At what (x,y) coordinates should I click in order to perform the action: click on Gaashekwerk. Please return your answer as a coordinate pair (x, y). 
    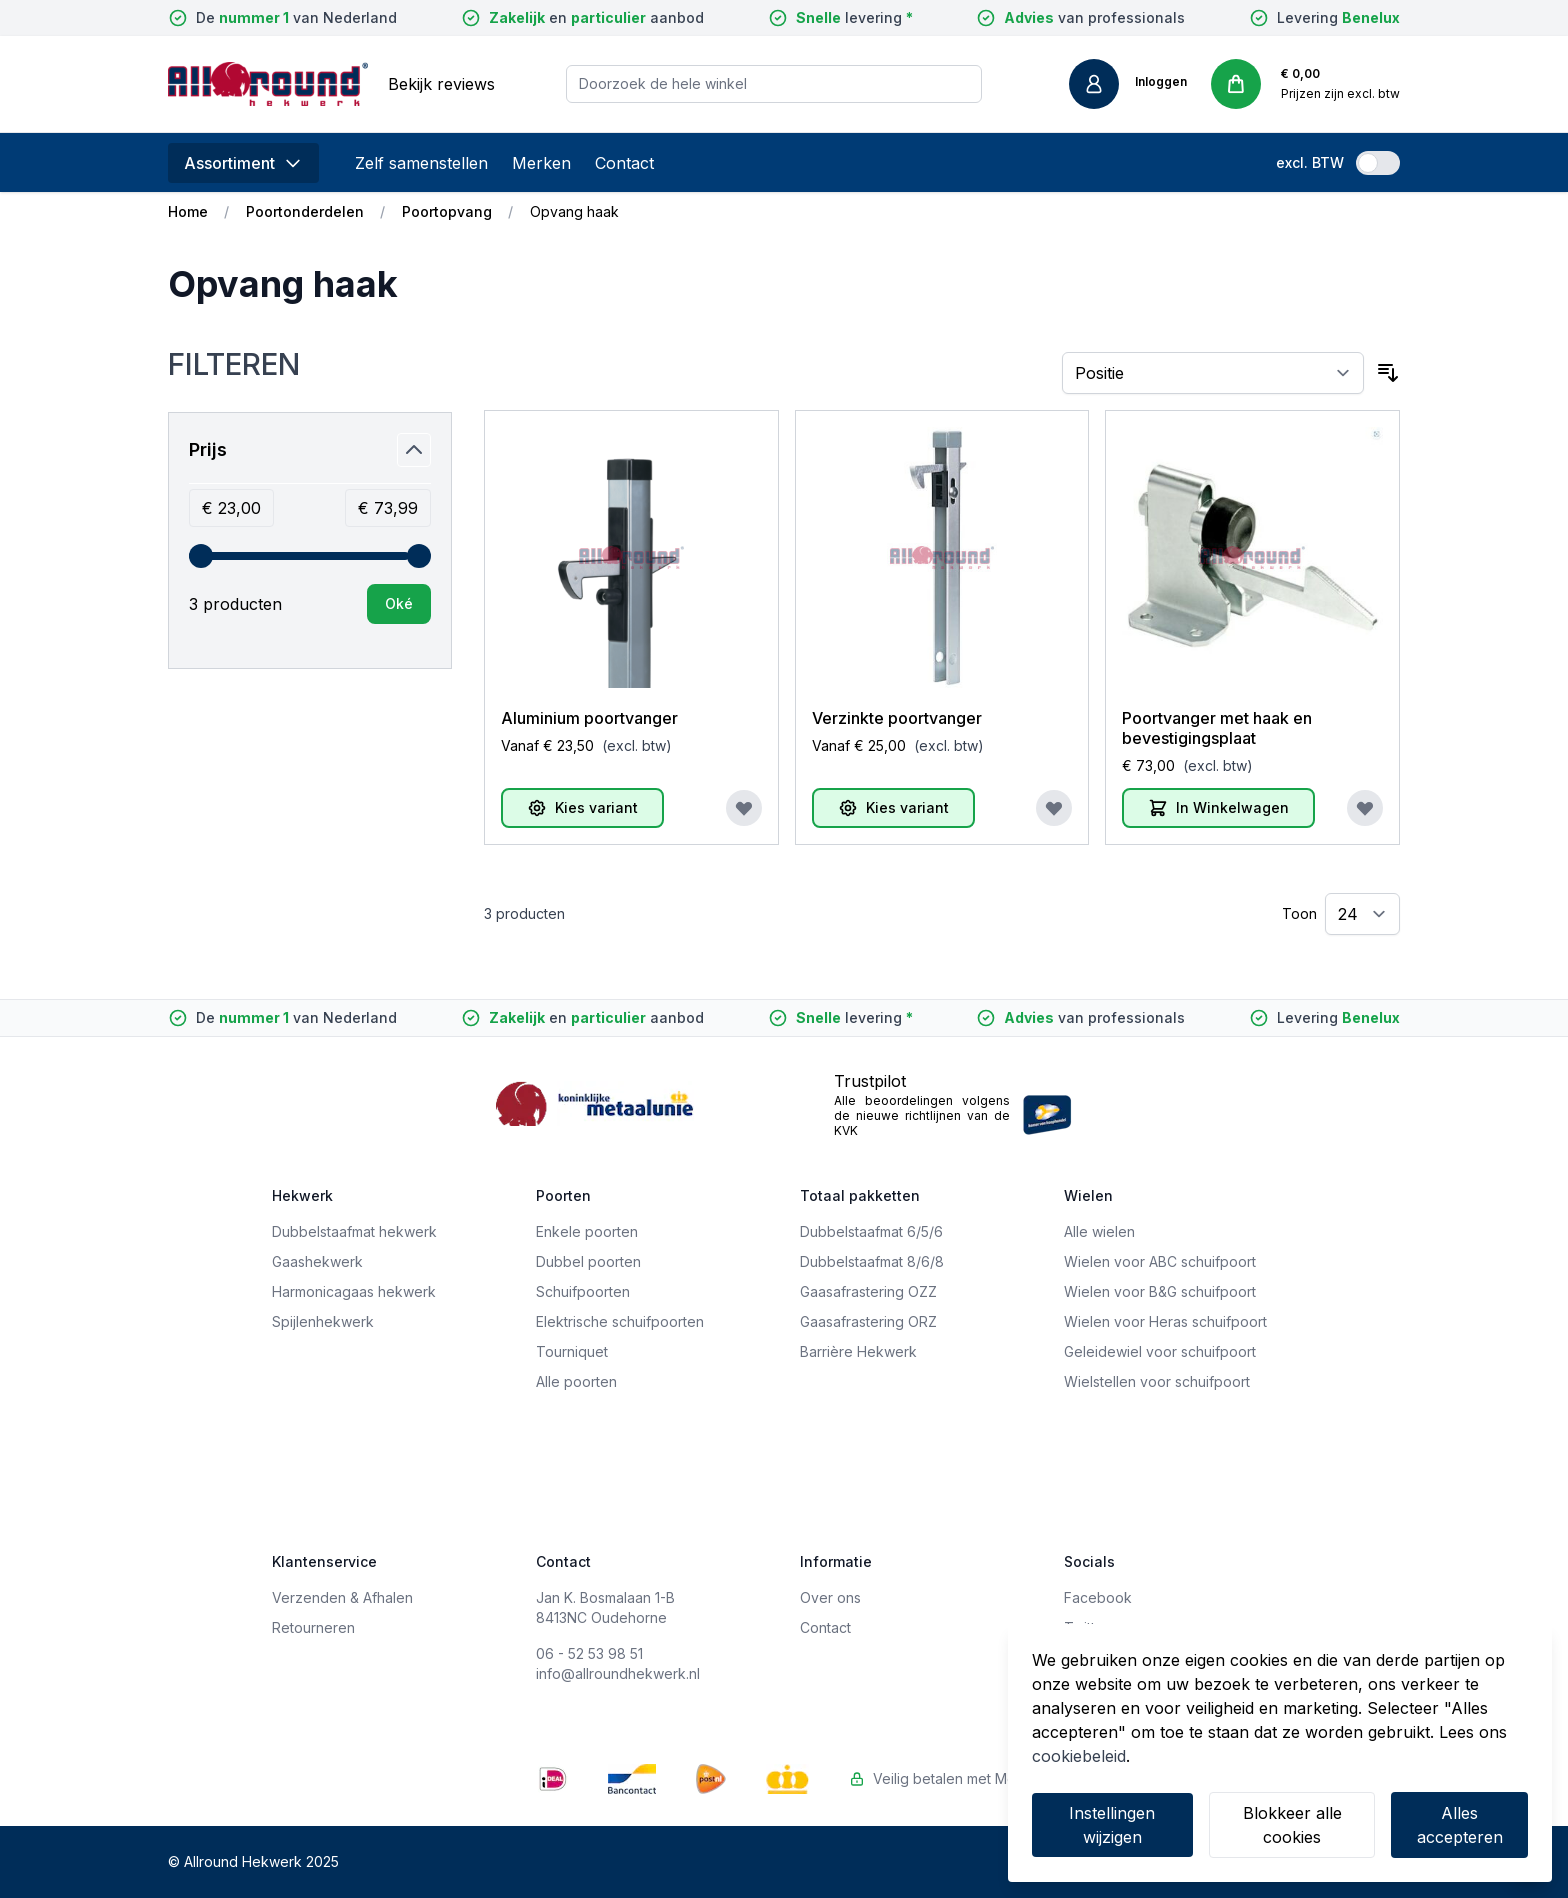
    Looking at the image, I should click on (317, 1261).